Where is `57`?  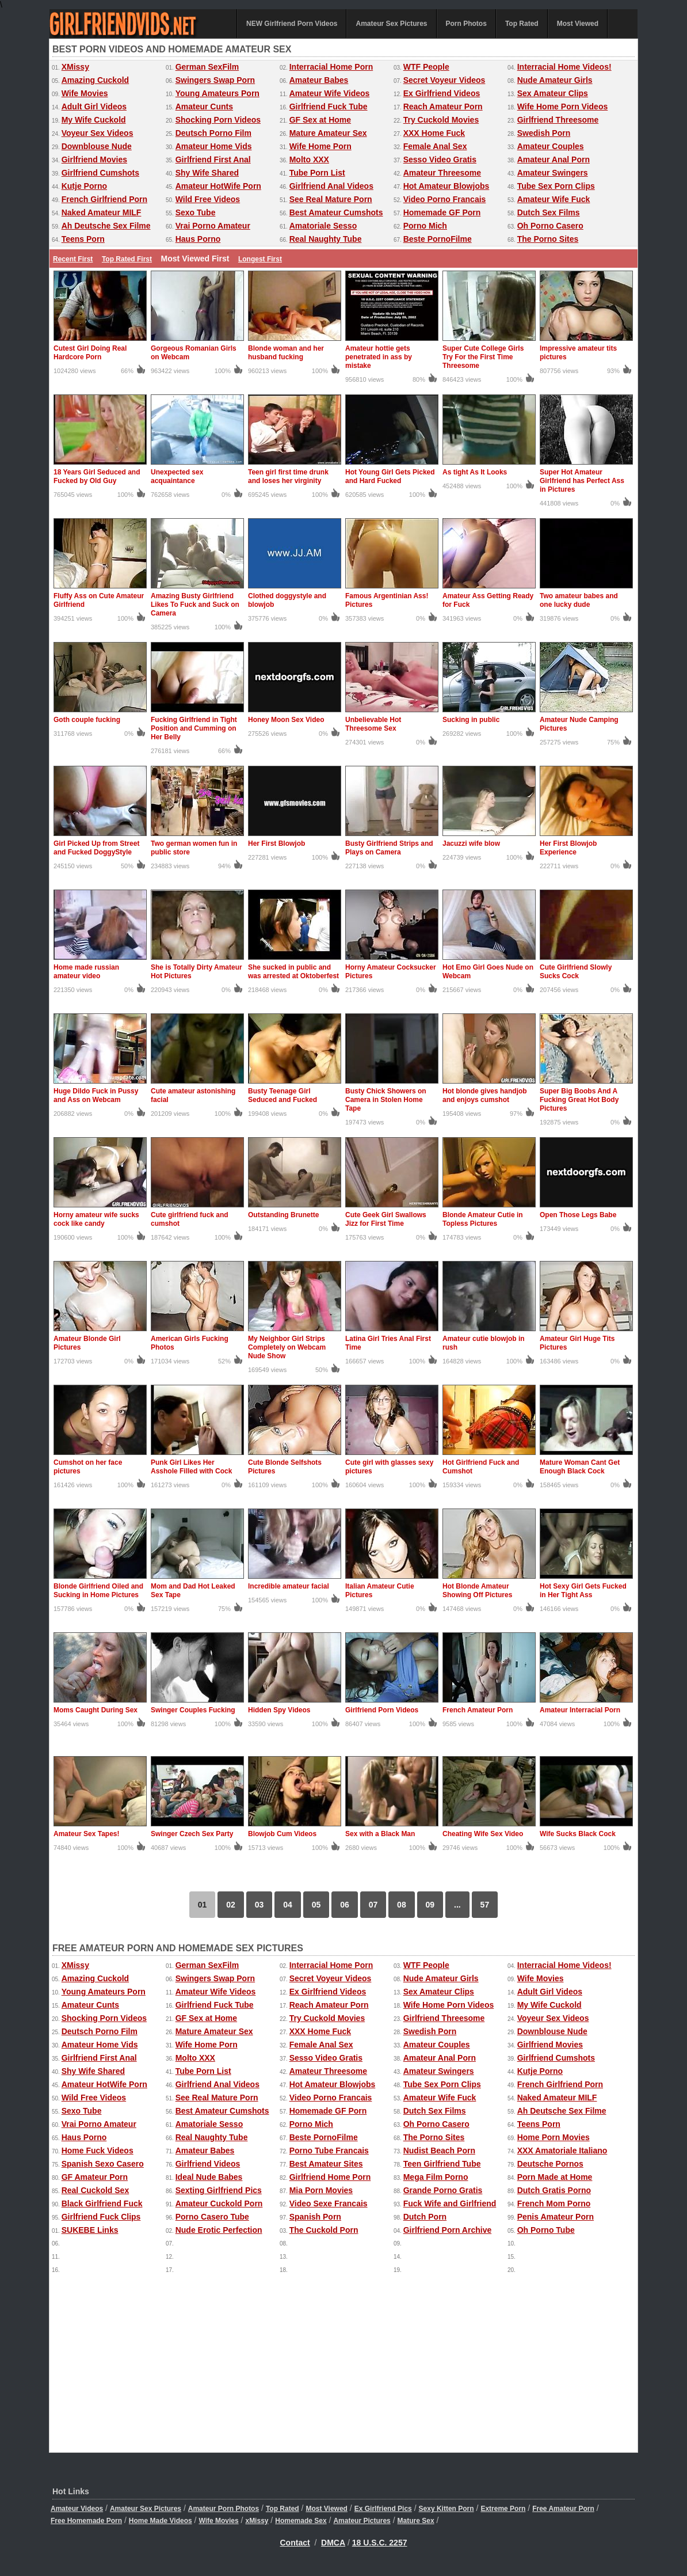
57 is located at coordinates (485, 1904).